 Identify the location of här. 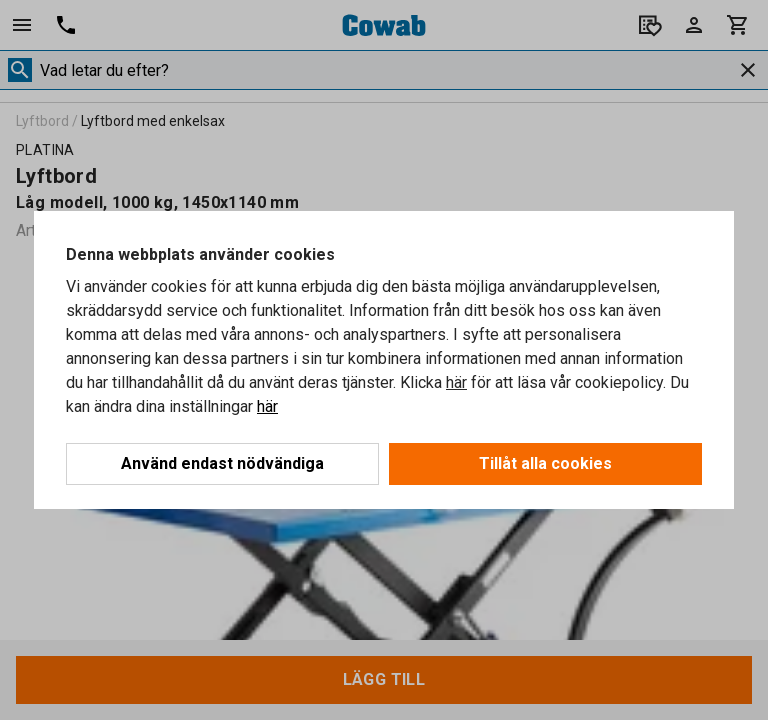
(456, 382).